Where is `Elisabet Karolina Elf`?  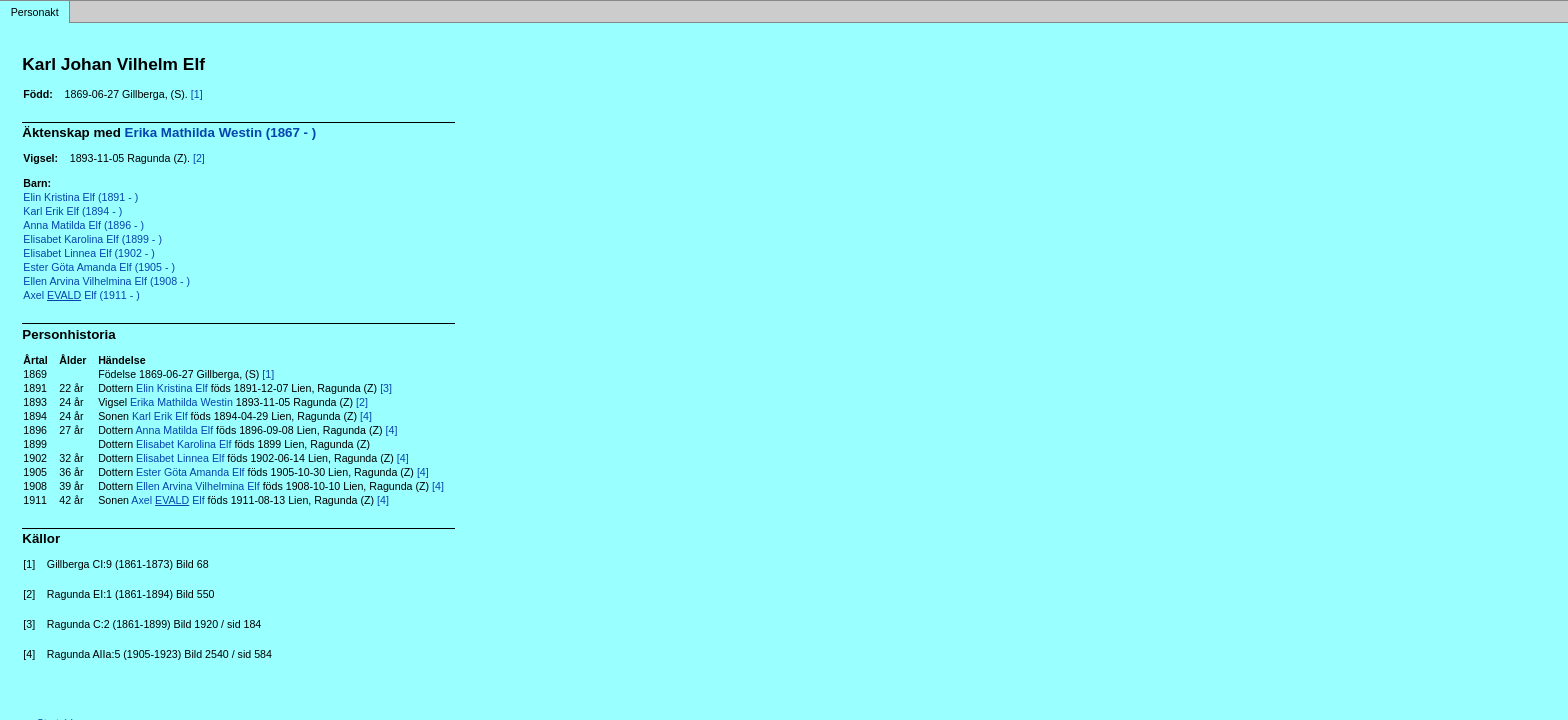
Elisabet Karolina Elf is located at coordinates (183, 444).